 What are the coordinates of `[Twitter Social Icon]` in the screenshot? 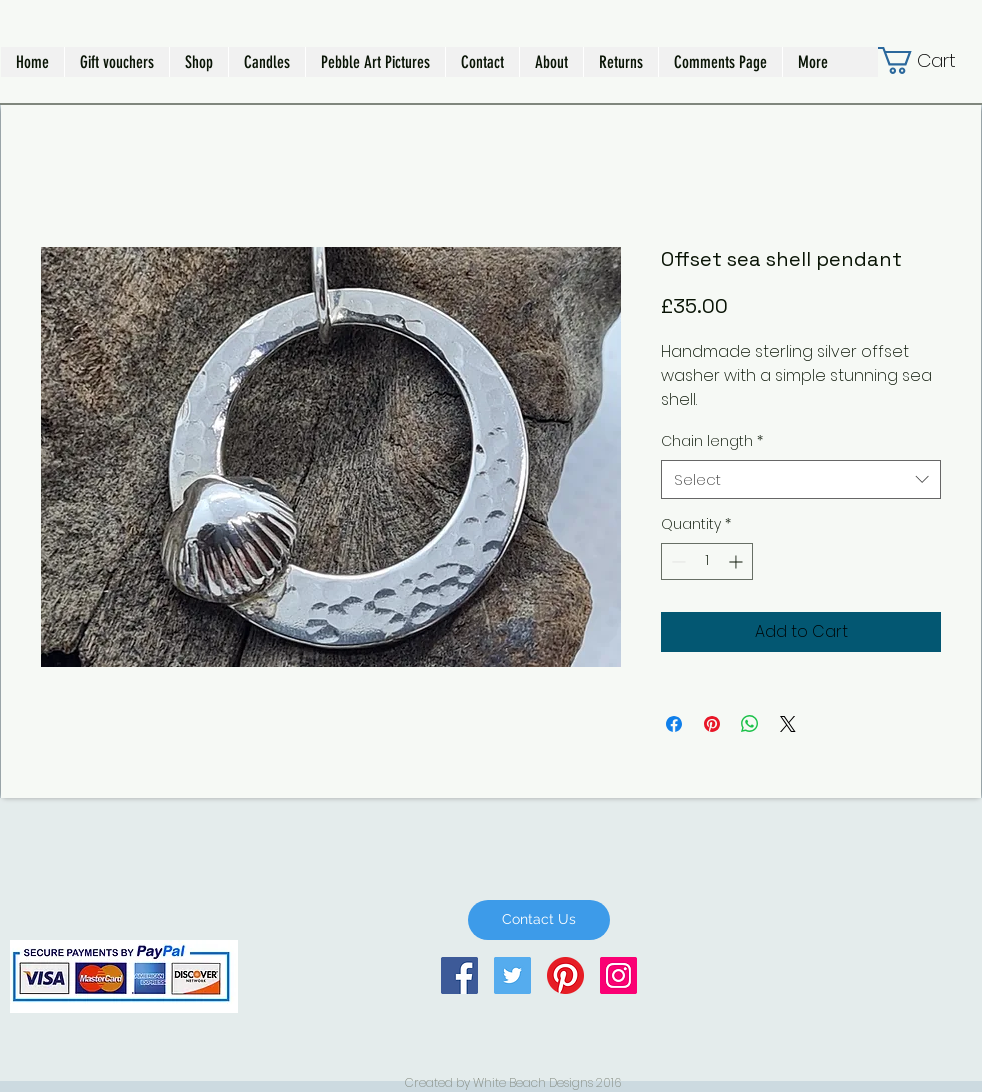 It's located at (512, 975).